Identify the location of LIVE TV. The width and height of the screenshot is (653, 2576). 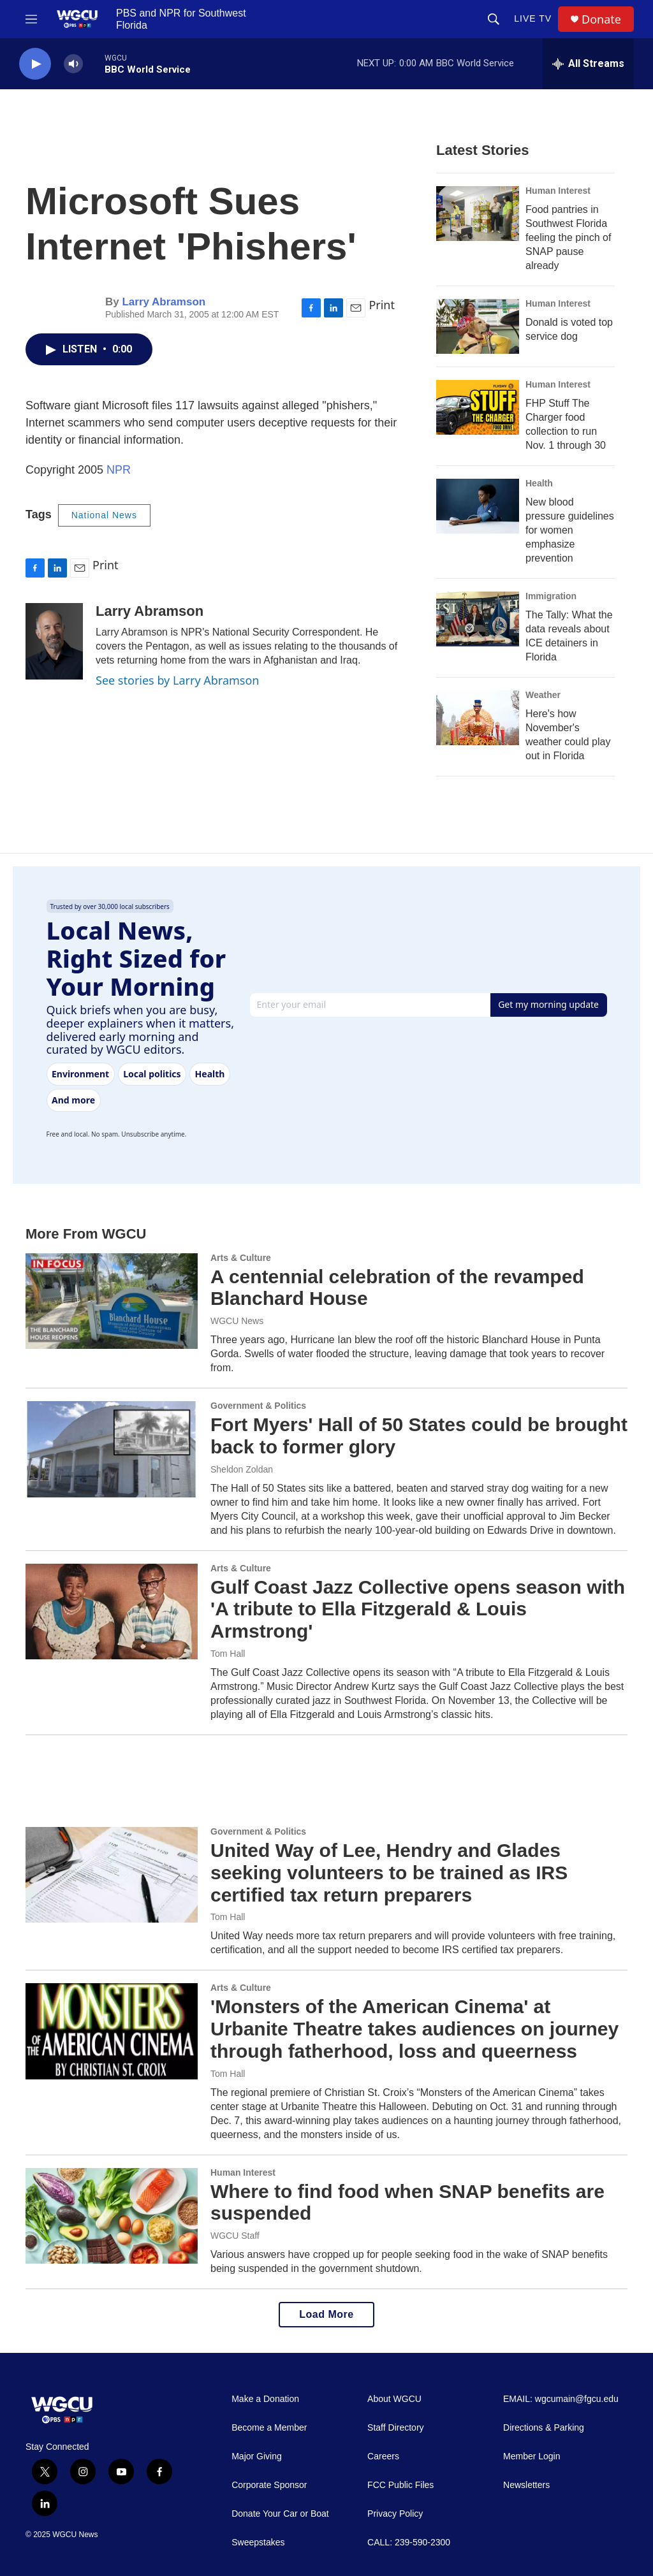
(533, 18).